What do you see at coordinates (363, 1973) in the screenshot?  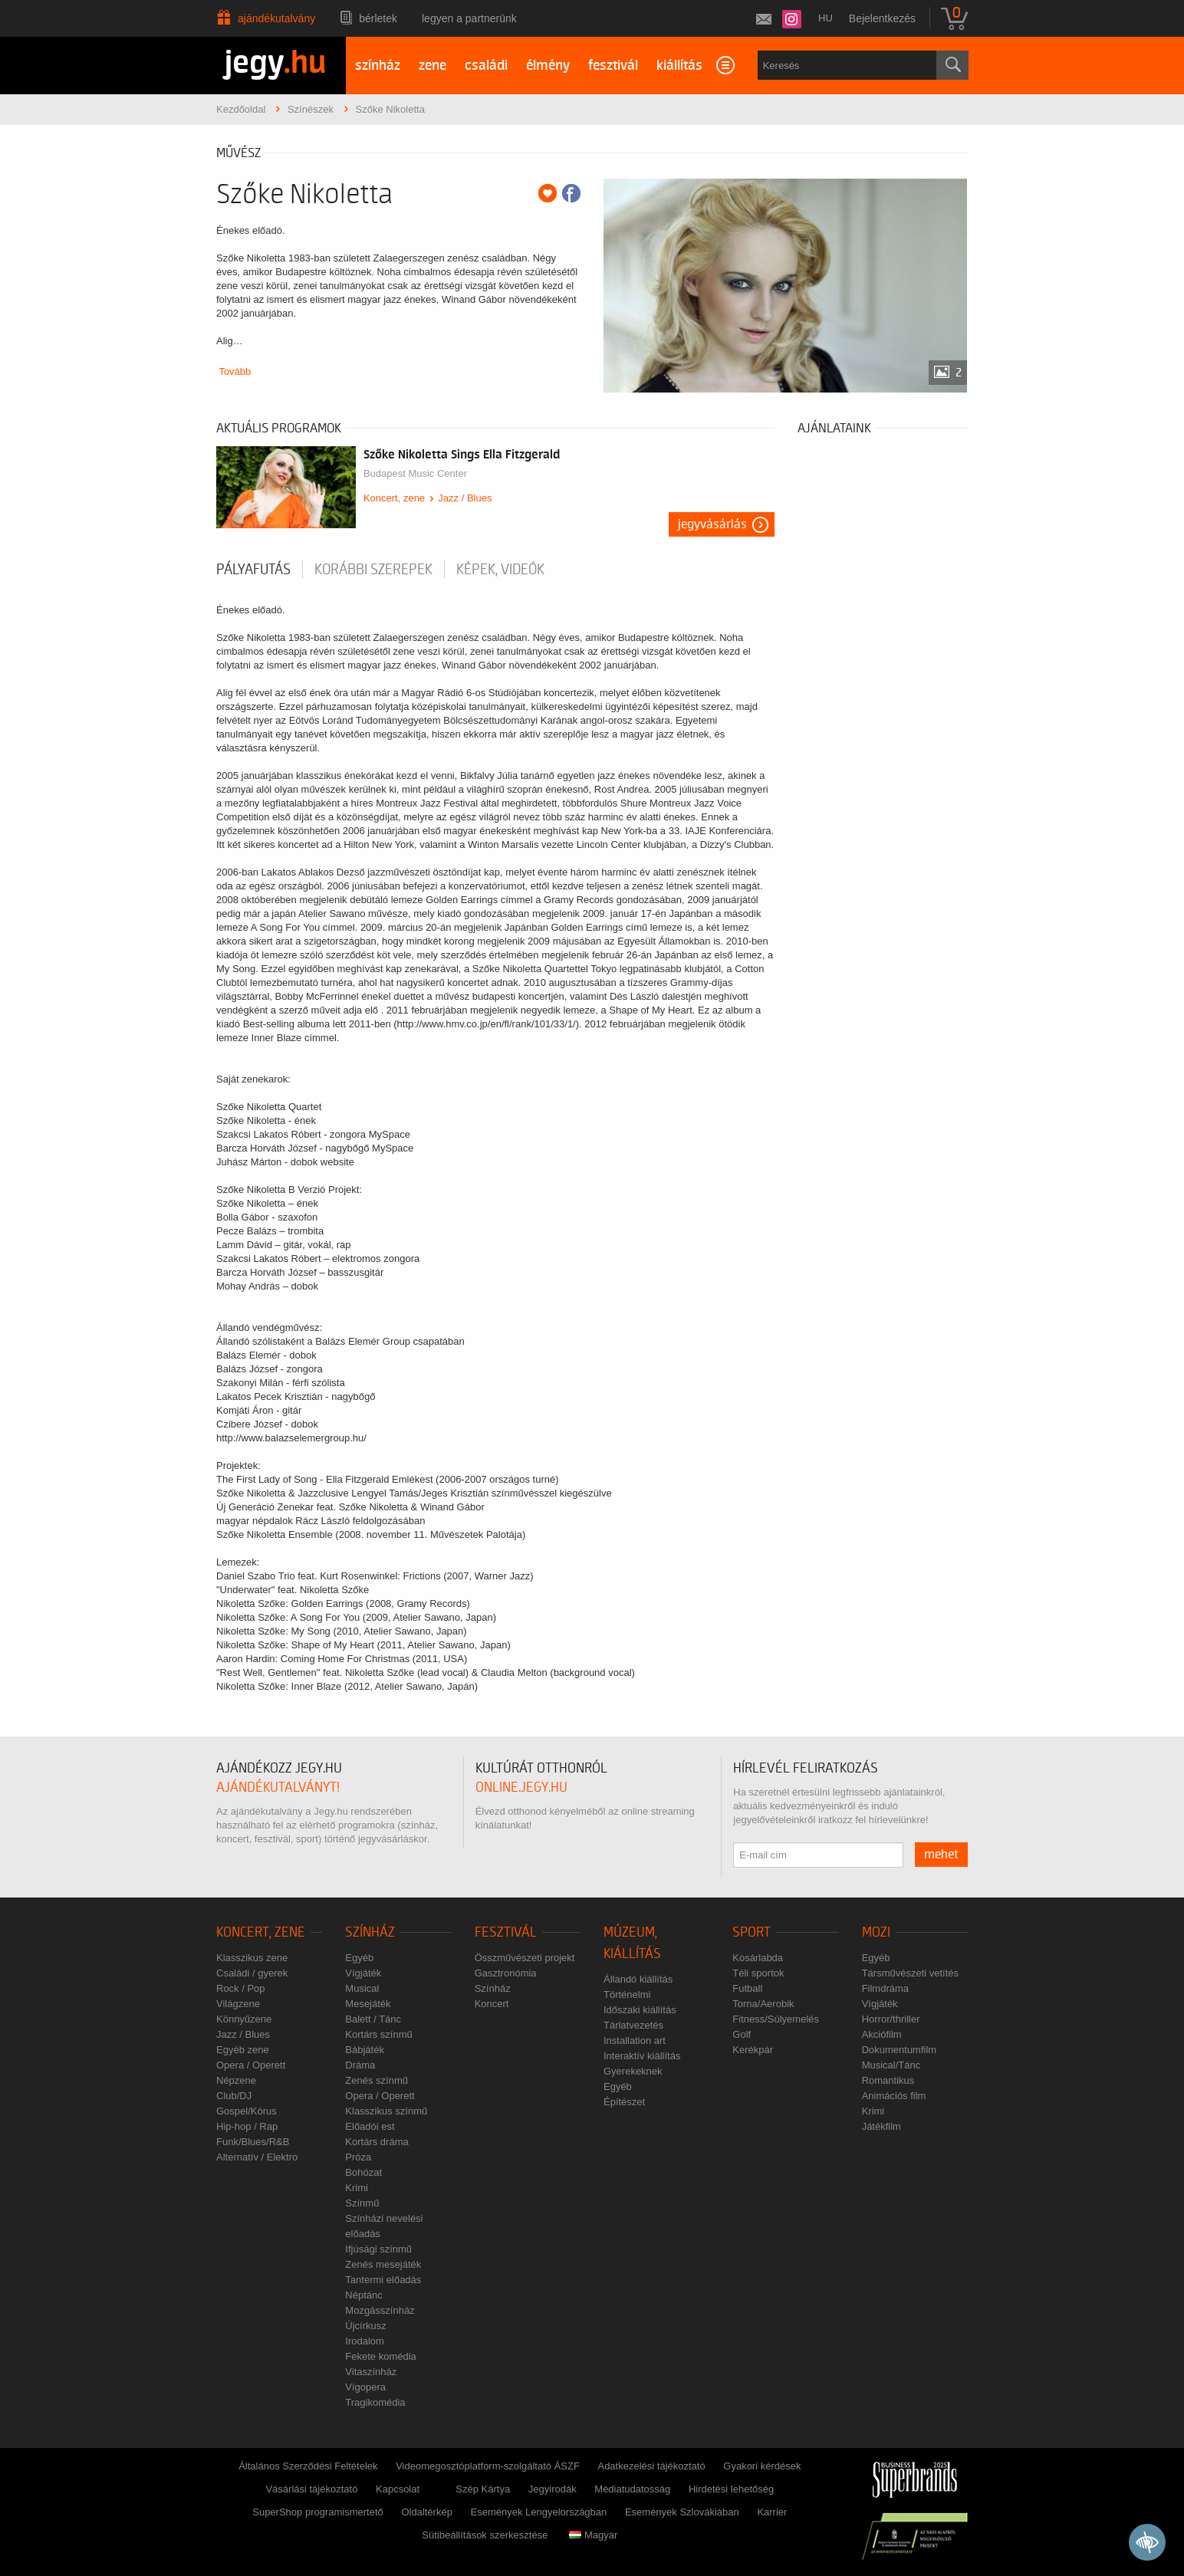 I see `Vígjáték` at bounding box center [363, 1973].